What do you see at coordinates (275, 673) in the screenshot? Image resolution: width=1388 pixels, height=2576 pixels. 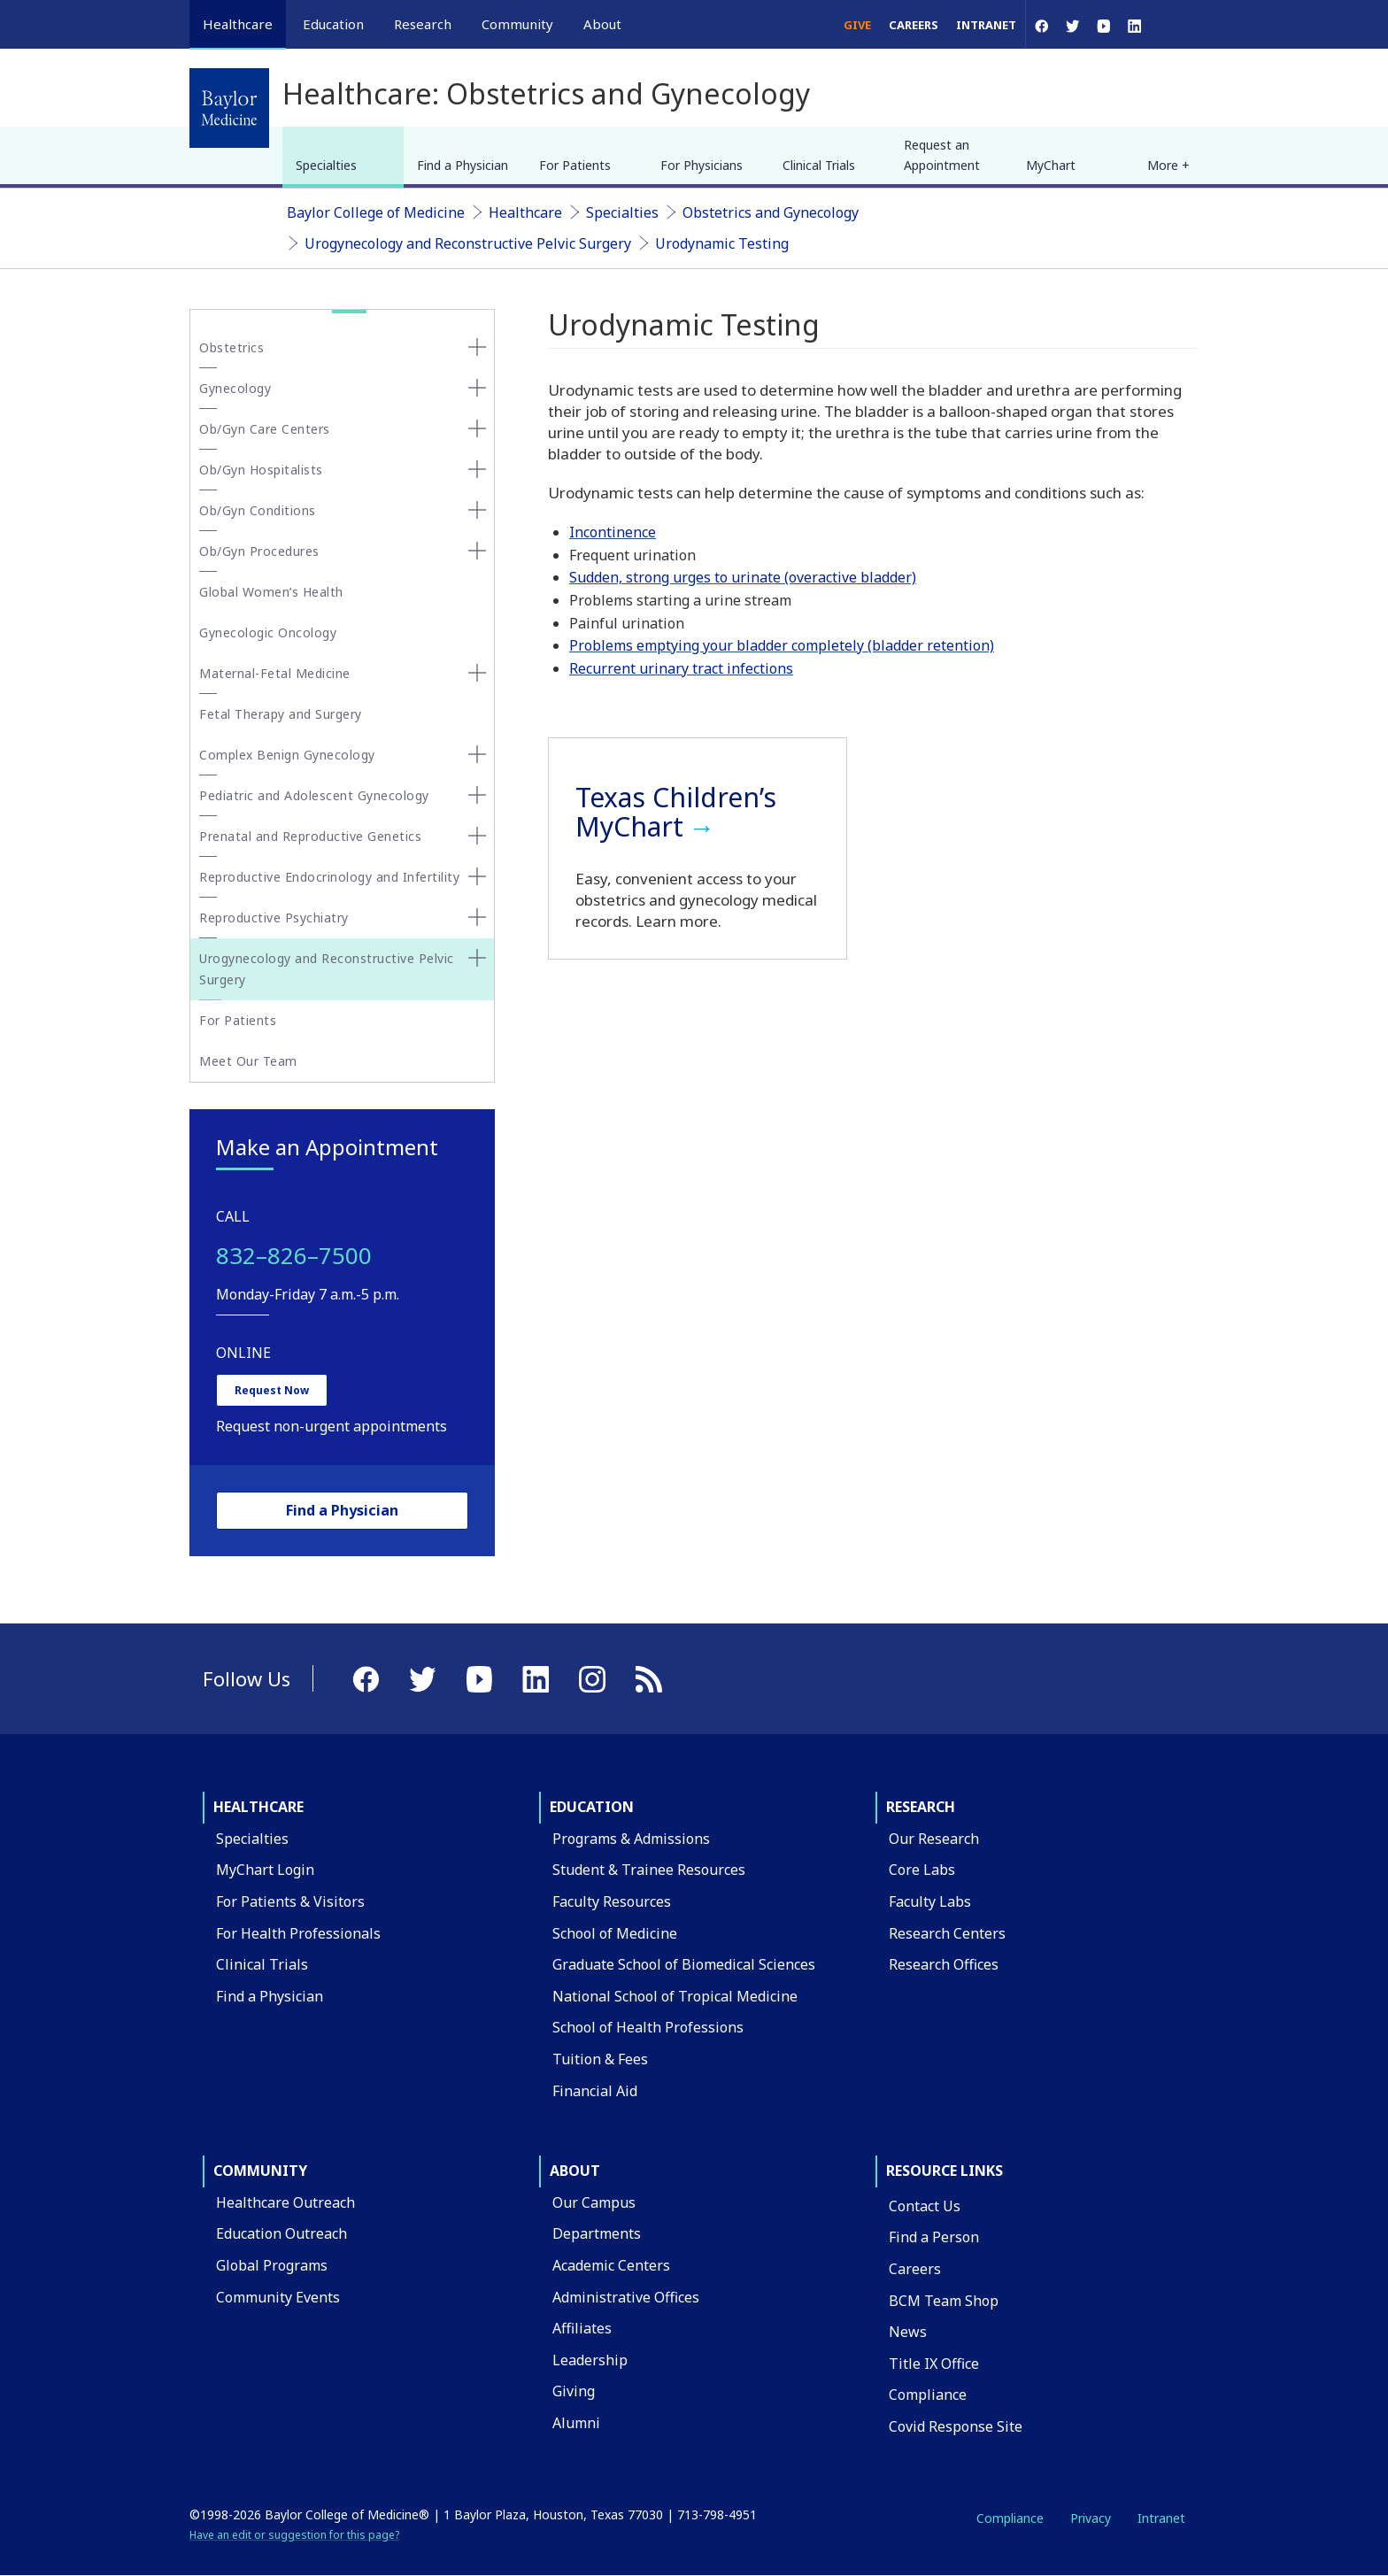 I see `Maternal-Fetal Medicine [button]` at bounding box center [275, 673].